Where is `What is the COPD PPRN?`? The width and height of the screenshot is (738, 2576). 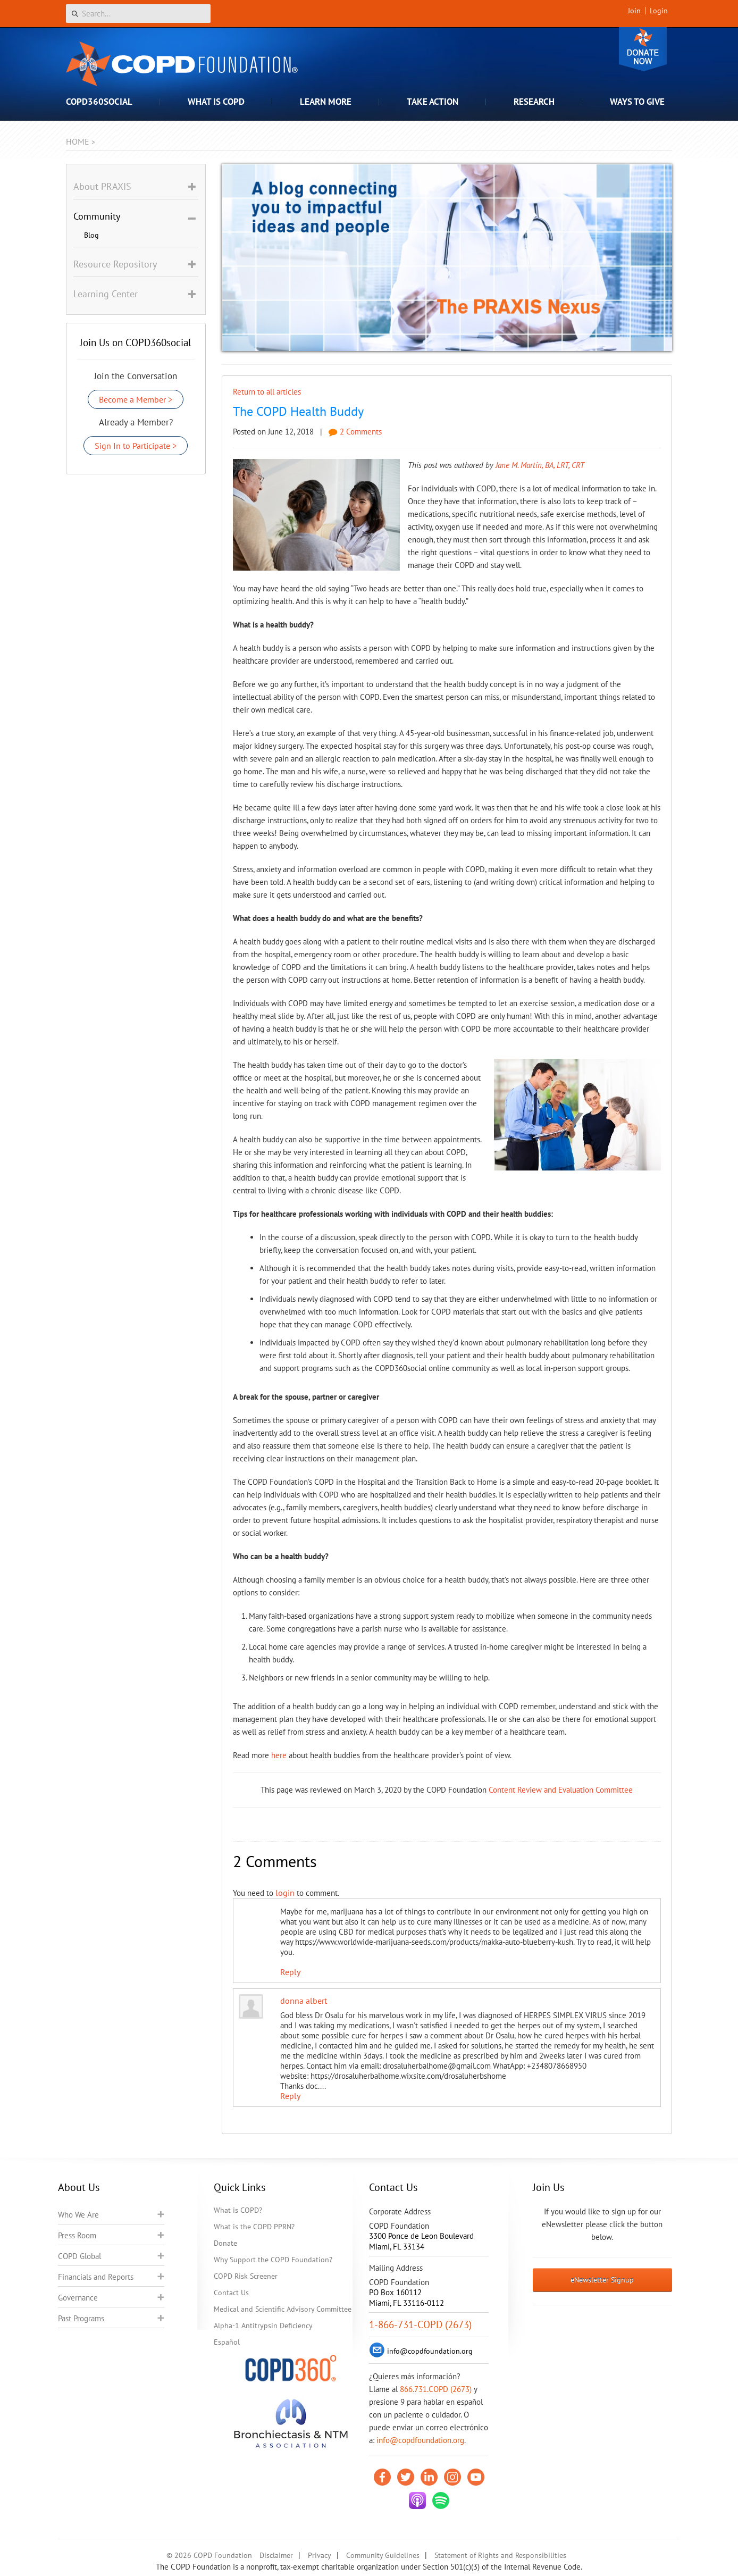
What is the COPD PPRN? is located at coordinates (254, 2226).